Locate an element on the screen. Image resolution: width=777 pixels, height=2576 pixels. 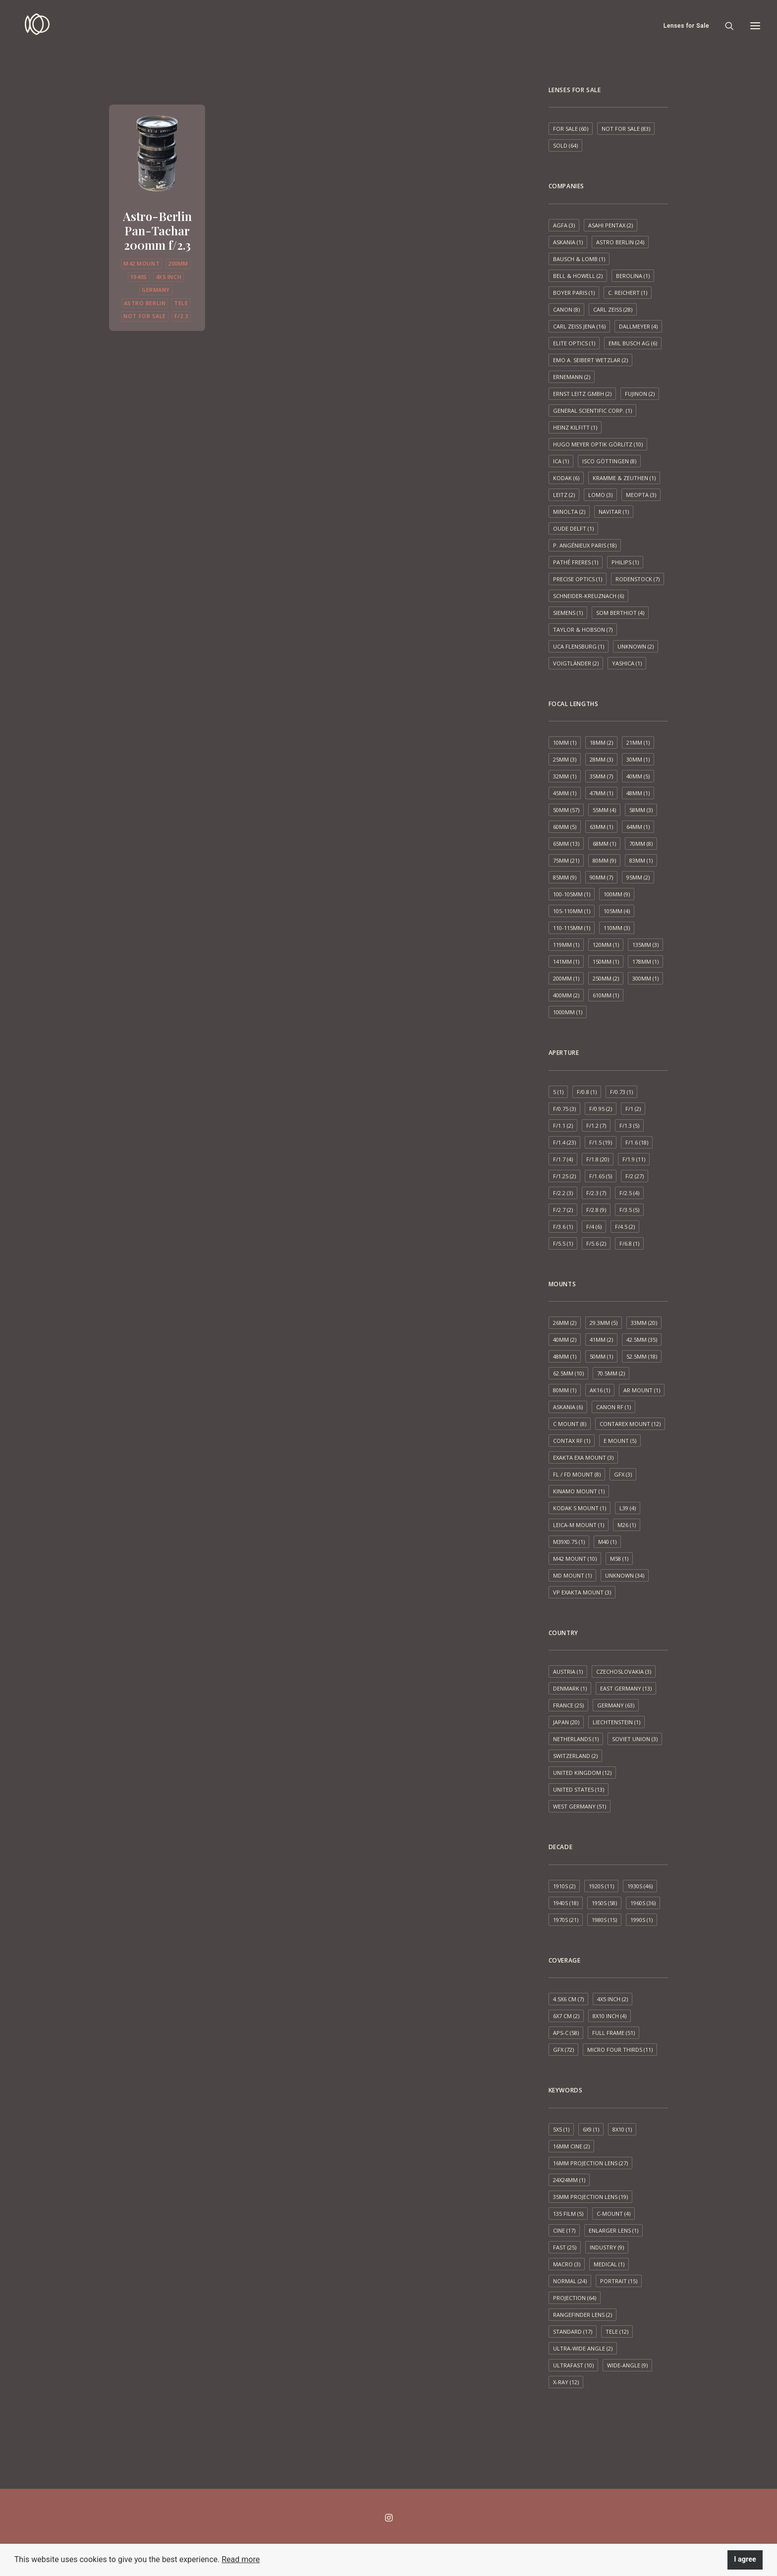
f/2.5 [f/2.5 (4 items)] is located at coordinates (629, 1193).